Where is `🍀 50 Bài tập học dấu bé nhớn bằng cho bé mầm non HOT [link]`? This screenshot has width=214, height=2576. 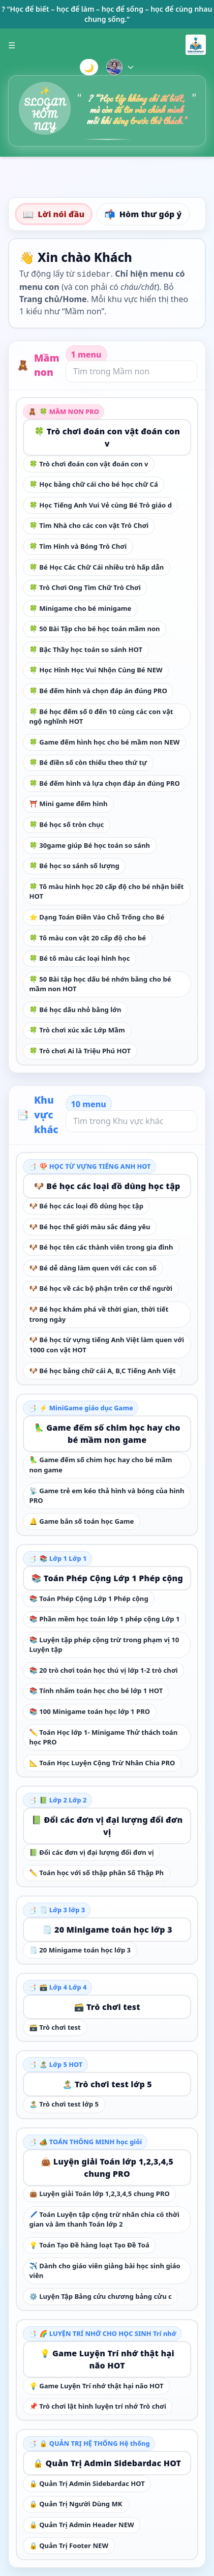 🍀 50 Bài tập học dấu bé nhớn bằng cho bé mầm non HOT [link] is located at coordinates (100, 984).